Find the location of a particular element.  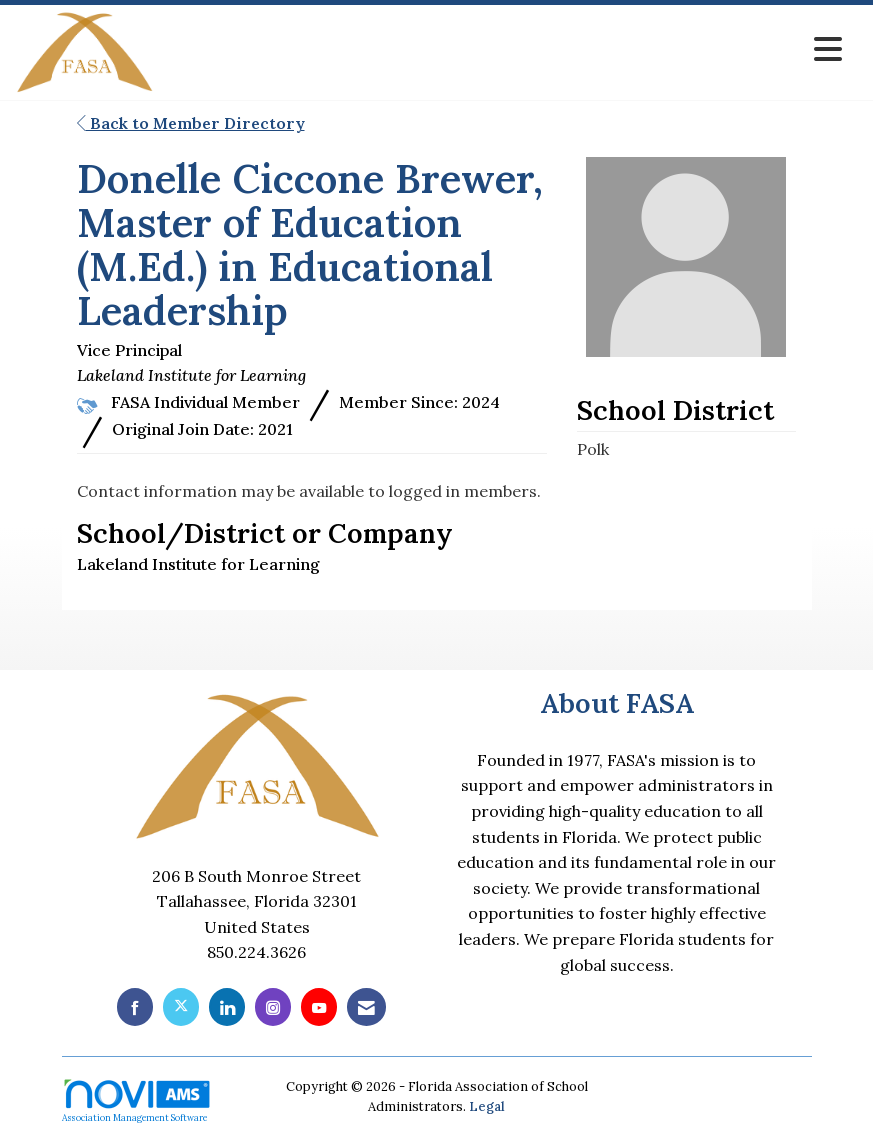

[Tweet at us on X] is located at coordinates (181, 1006).